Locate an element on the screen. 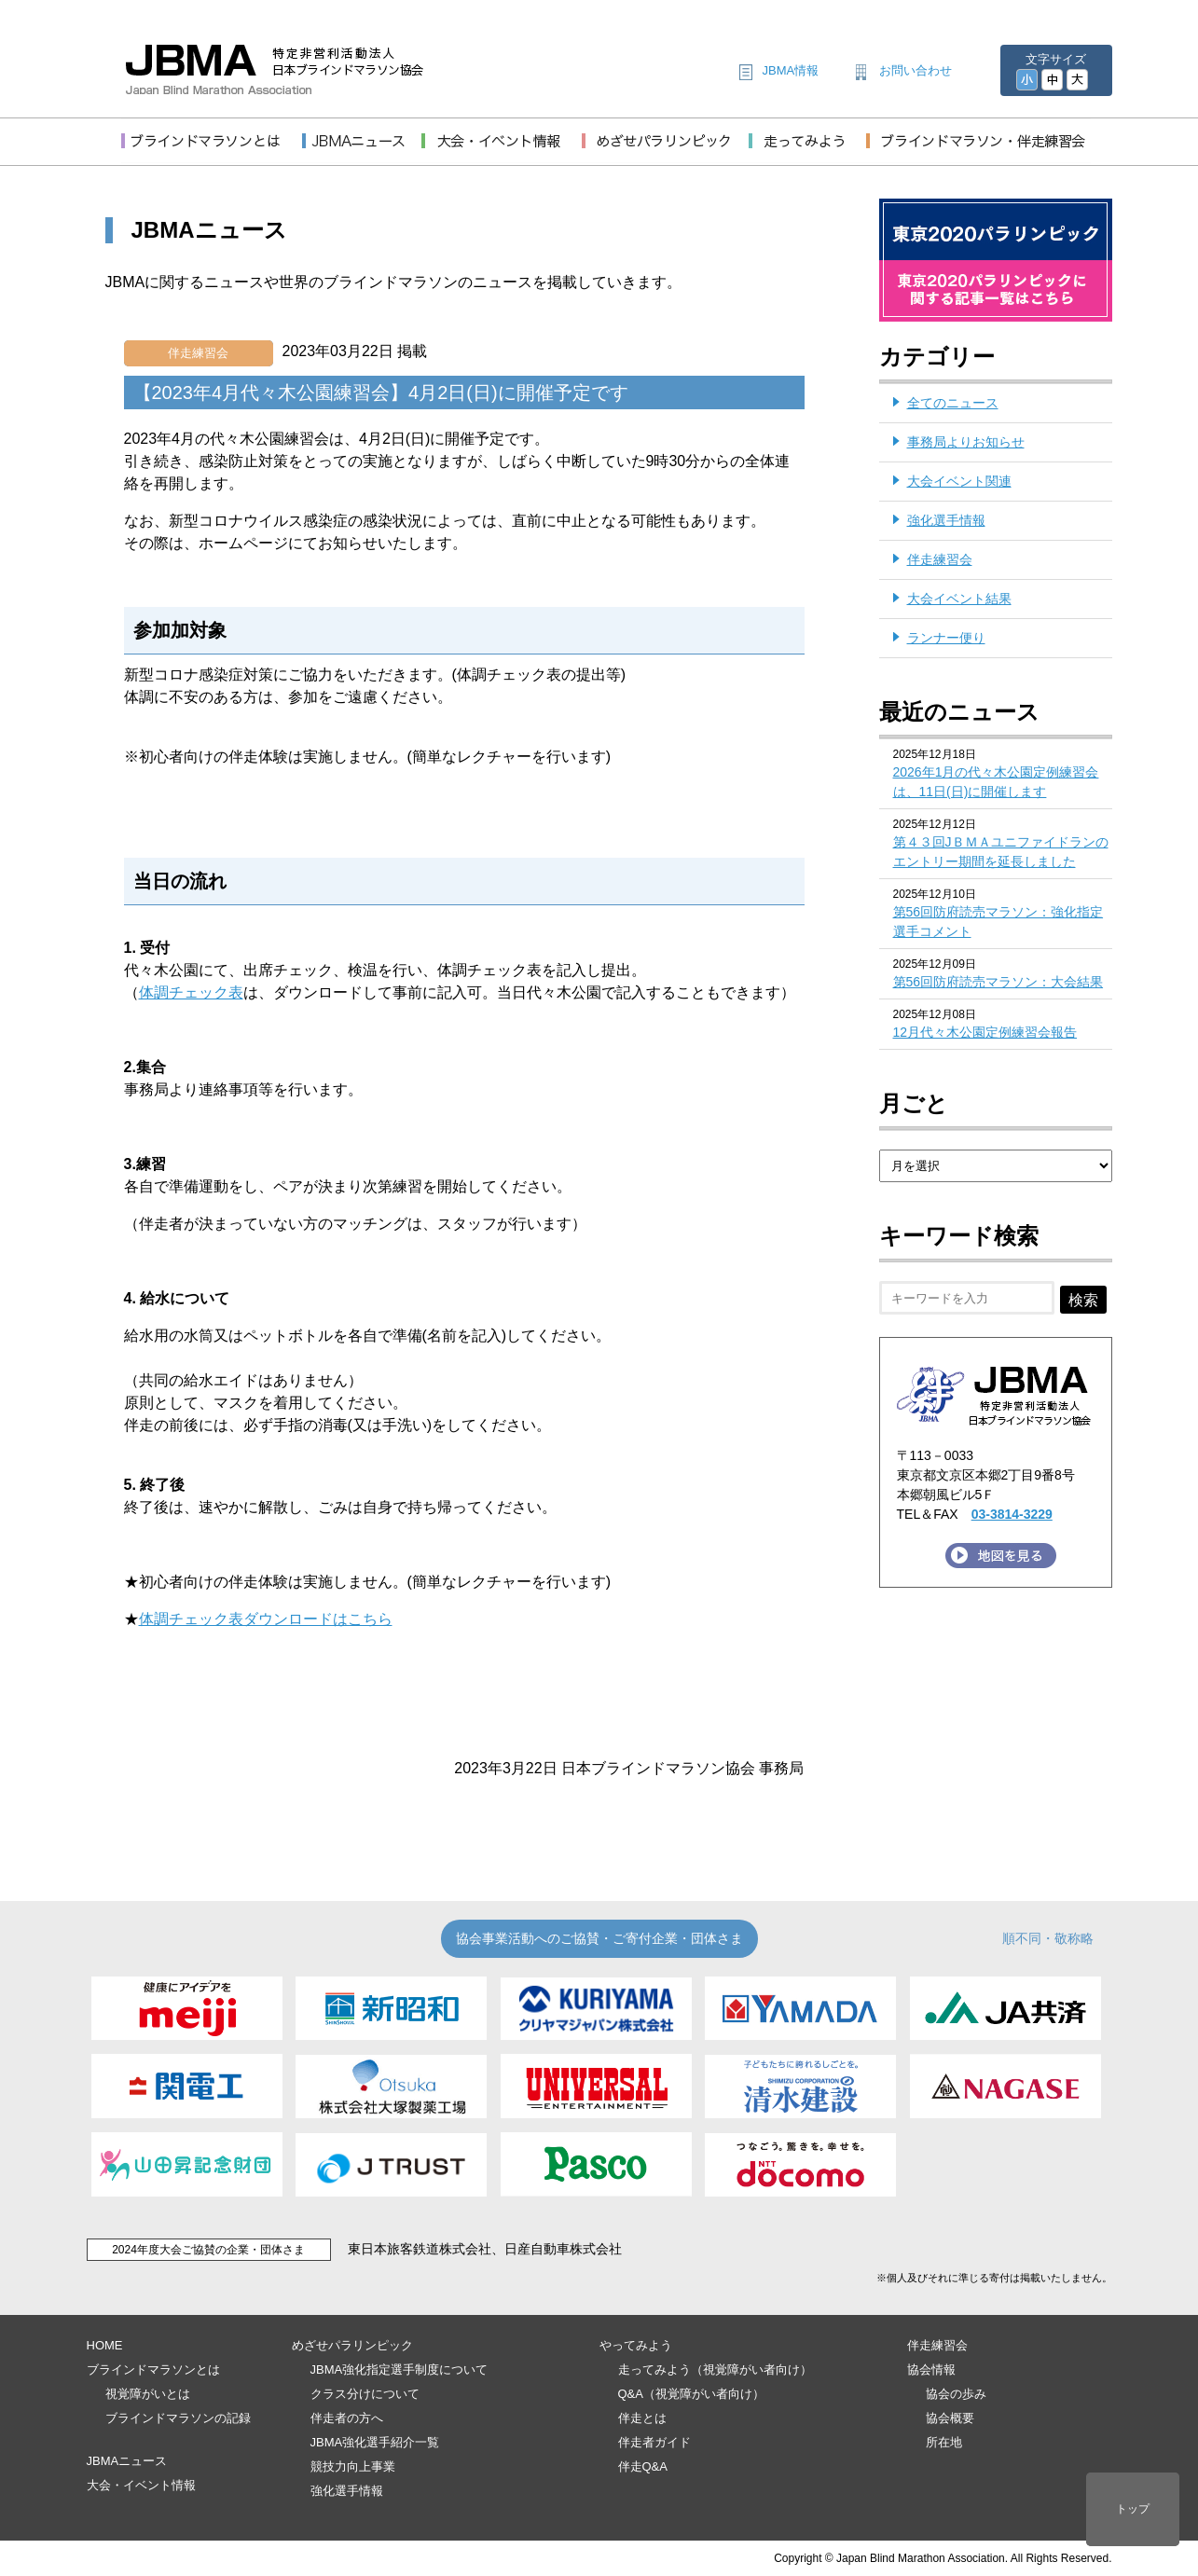  ブラインドマラソンの記録 is located at coordinates (178, 2418).